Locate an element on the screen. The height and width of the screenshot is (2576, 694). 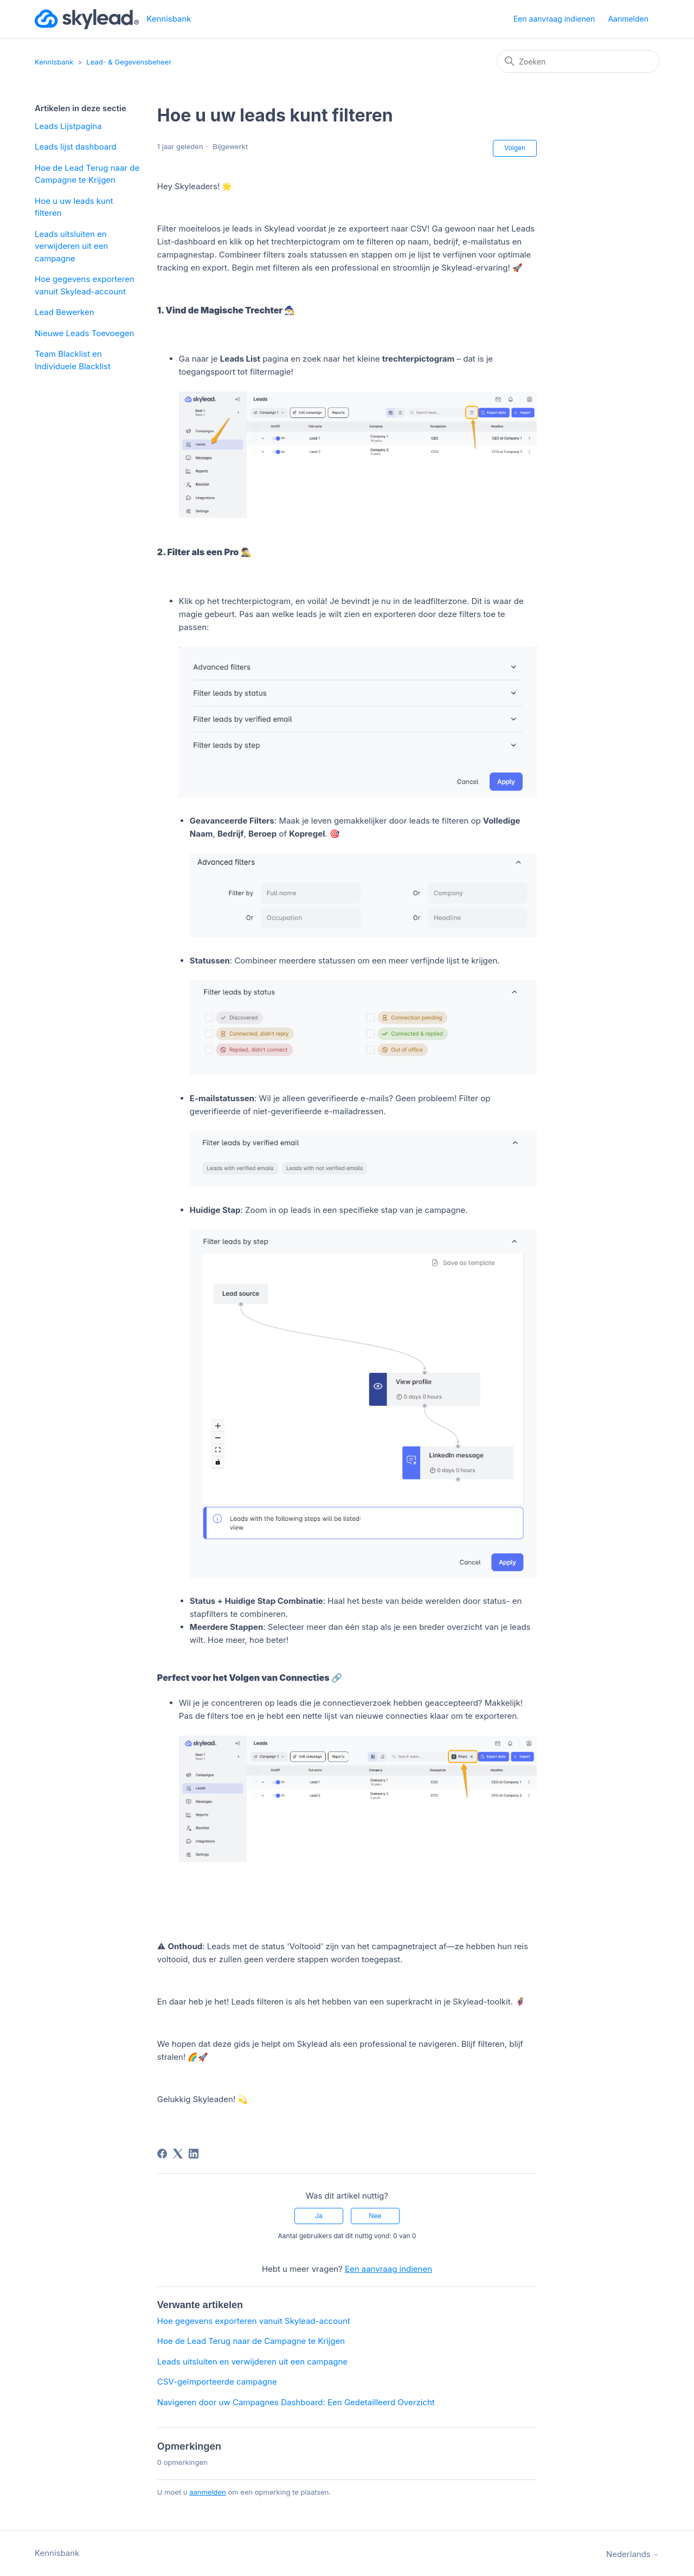
[Facebook] is located at coordinates (162, 2154).